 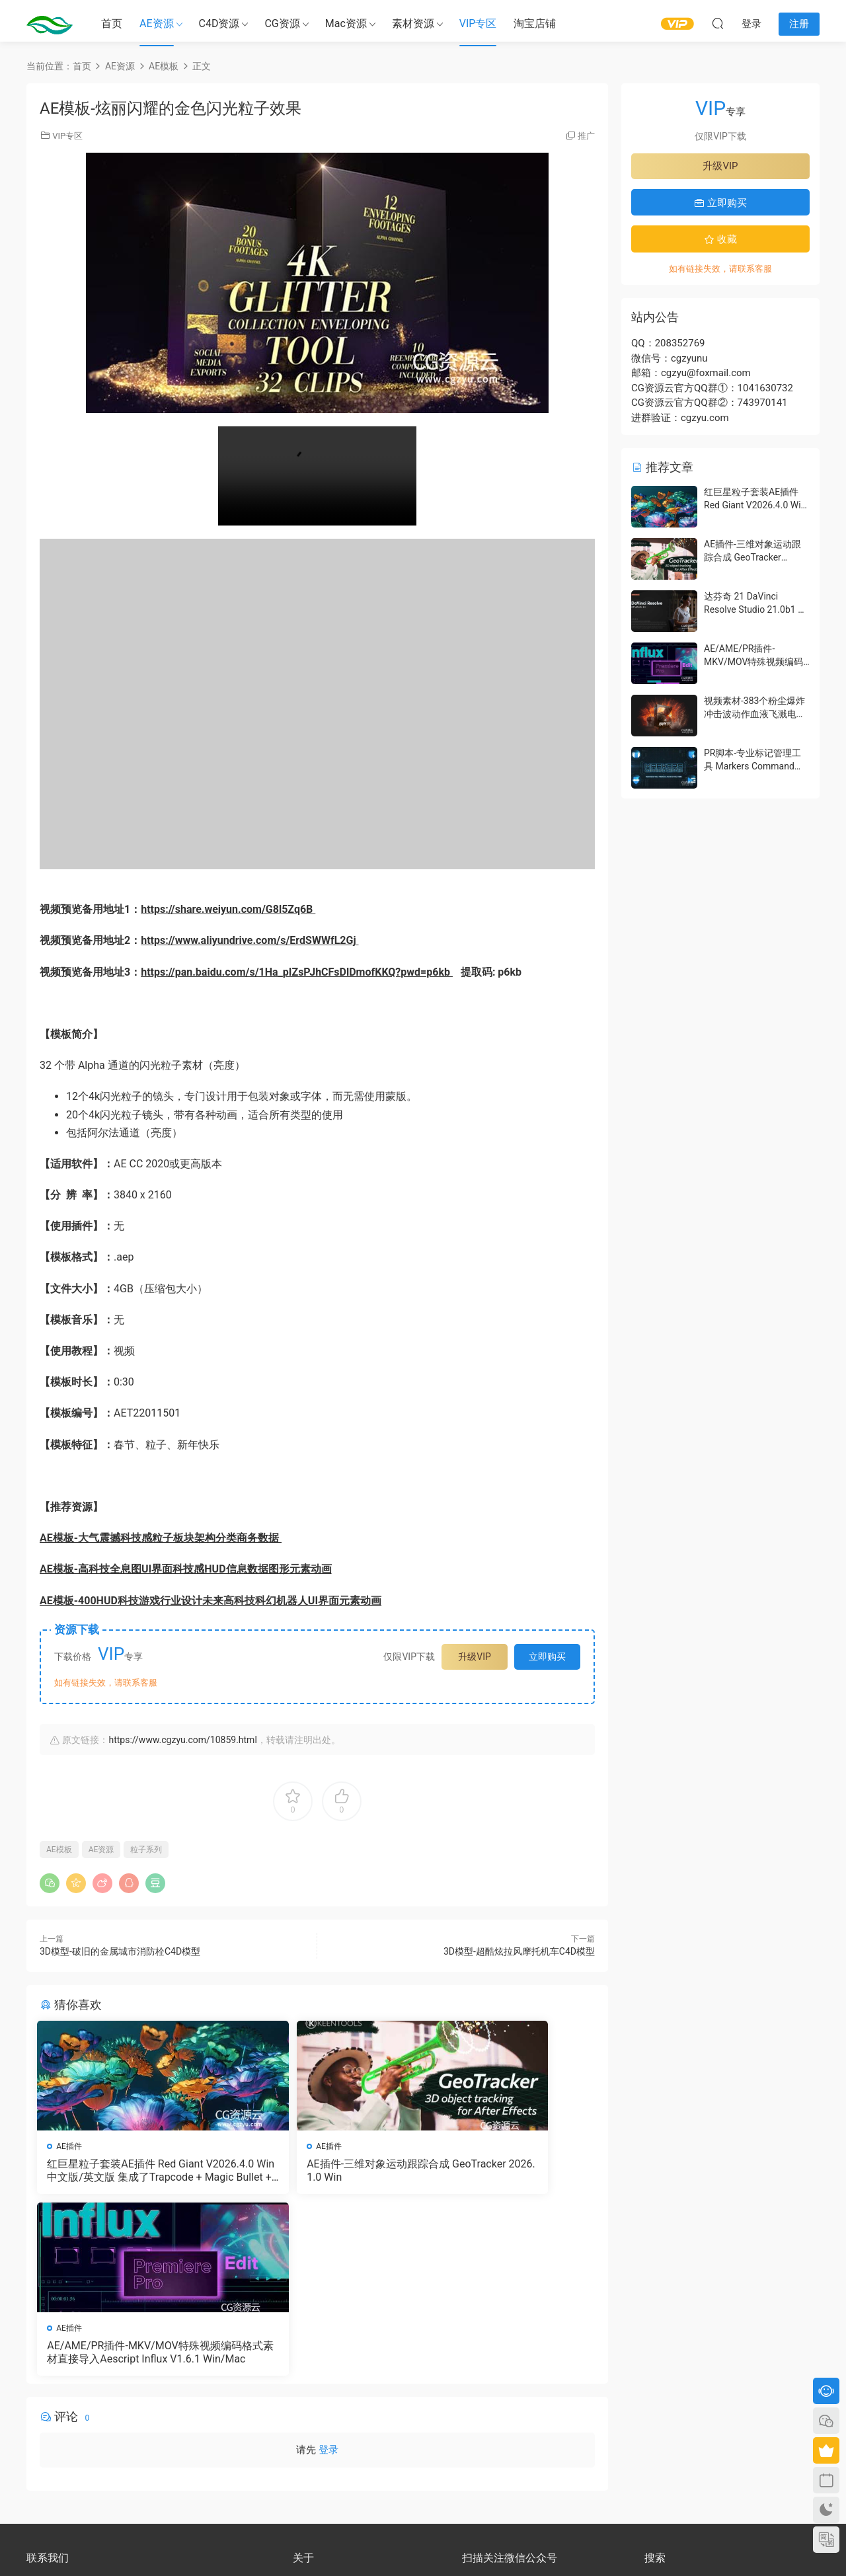 I want to click on AE资源, so click(x=156, y=23).